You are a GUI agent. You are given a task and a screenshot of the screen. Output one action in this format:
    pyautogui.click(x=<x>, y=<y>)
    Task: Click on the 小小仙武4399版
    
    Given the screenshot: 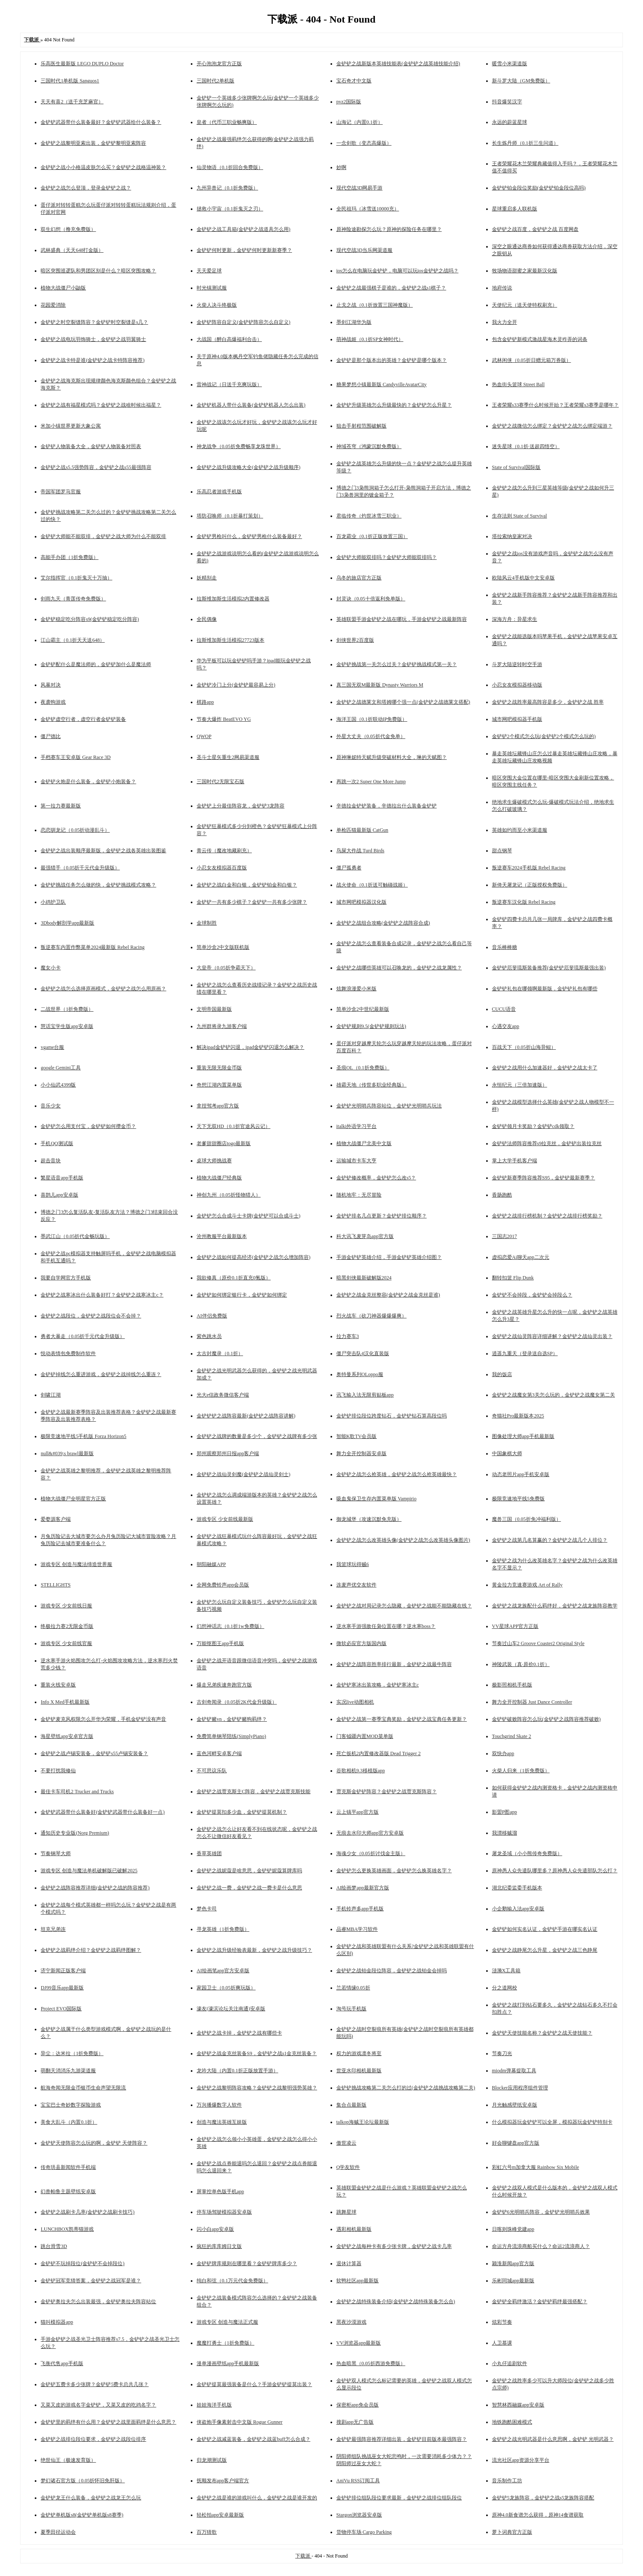 What is the action you would take?
    pyautogui.click(x=58, y=1085)
    